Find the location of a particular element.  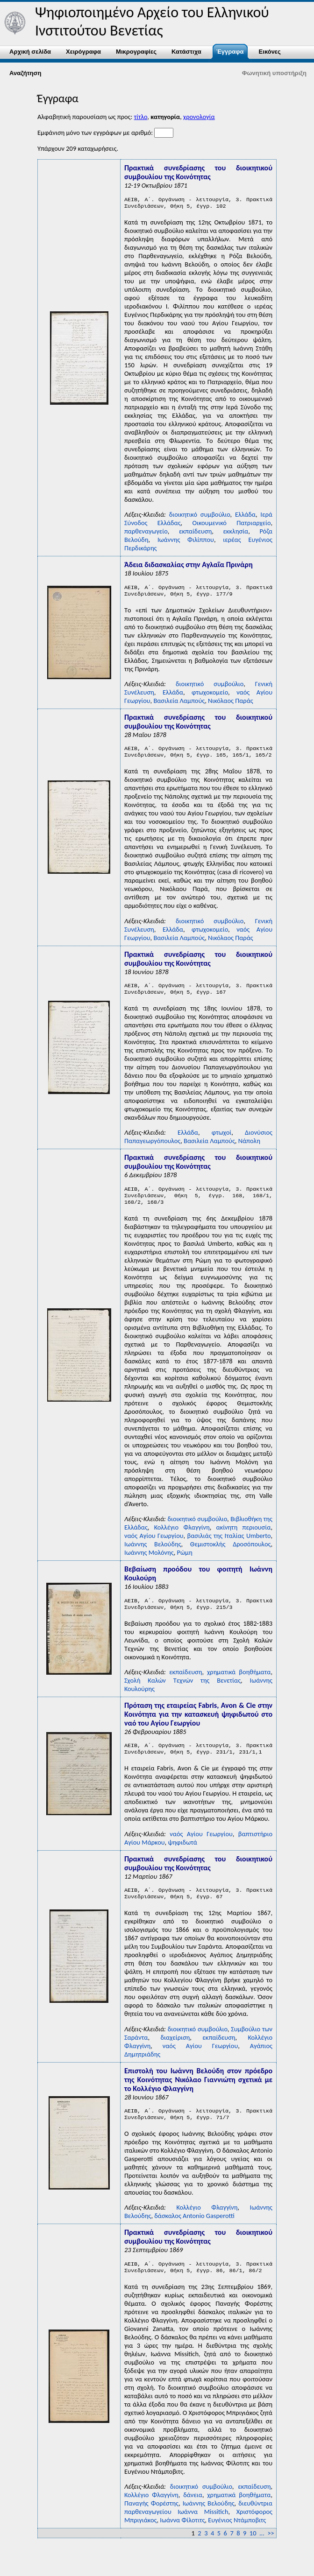

ναός Αγίου Γεωργίου is located at coordinates (154, 1546).